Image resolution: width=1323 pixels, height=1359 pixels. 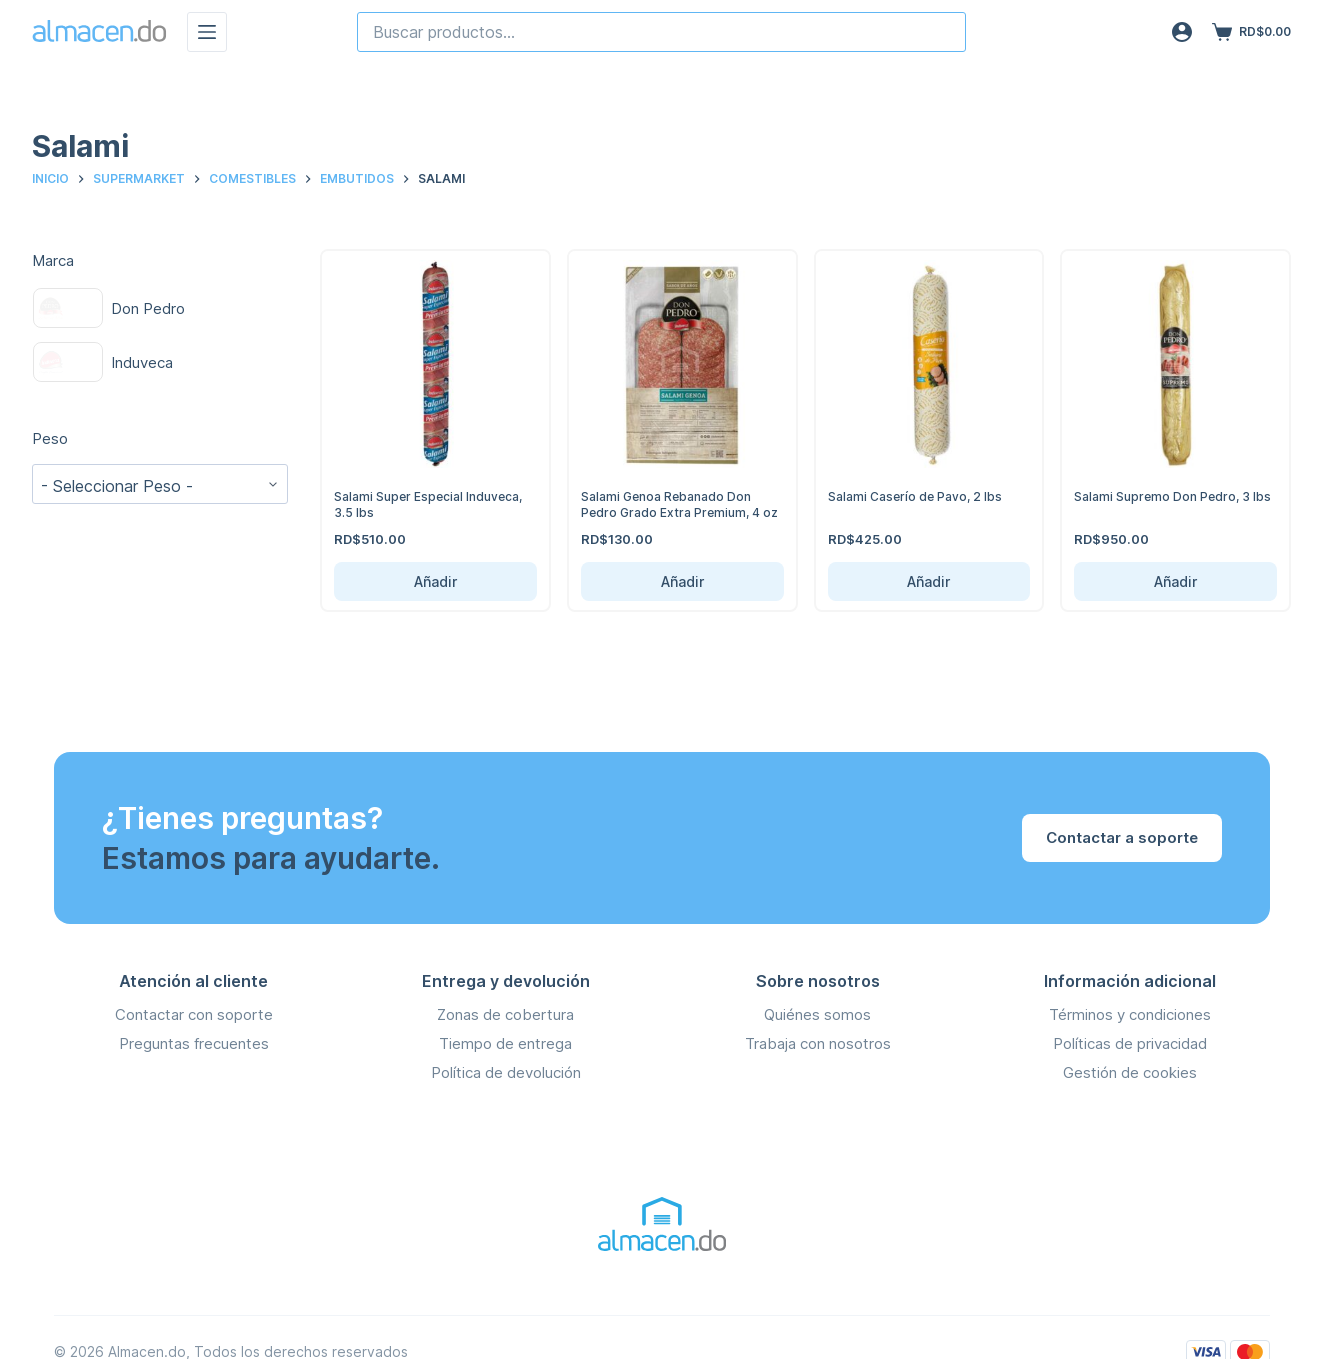 What do you see at coordinates (505, 1014) in the screenshot?
I see `Zonas de cobertura` at bounding box center [505, 1014].